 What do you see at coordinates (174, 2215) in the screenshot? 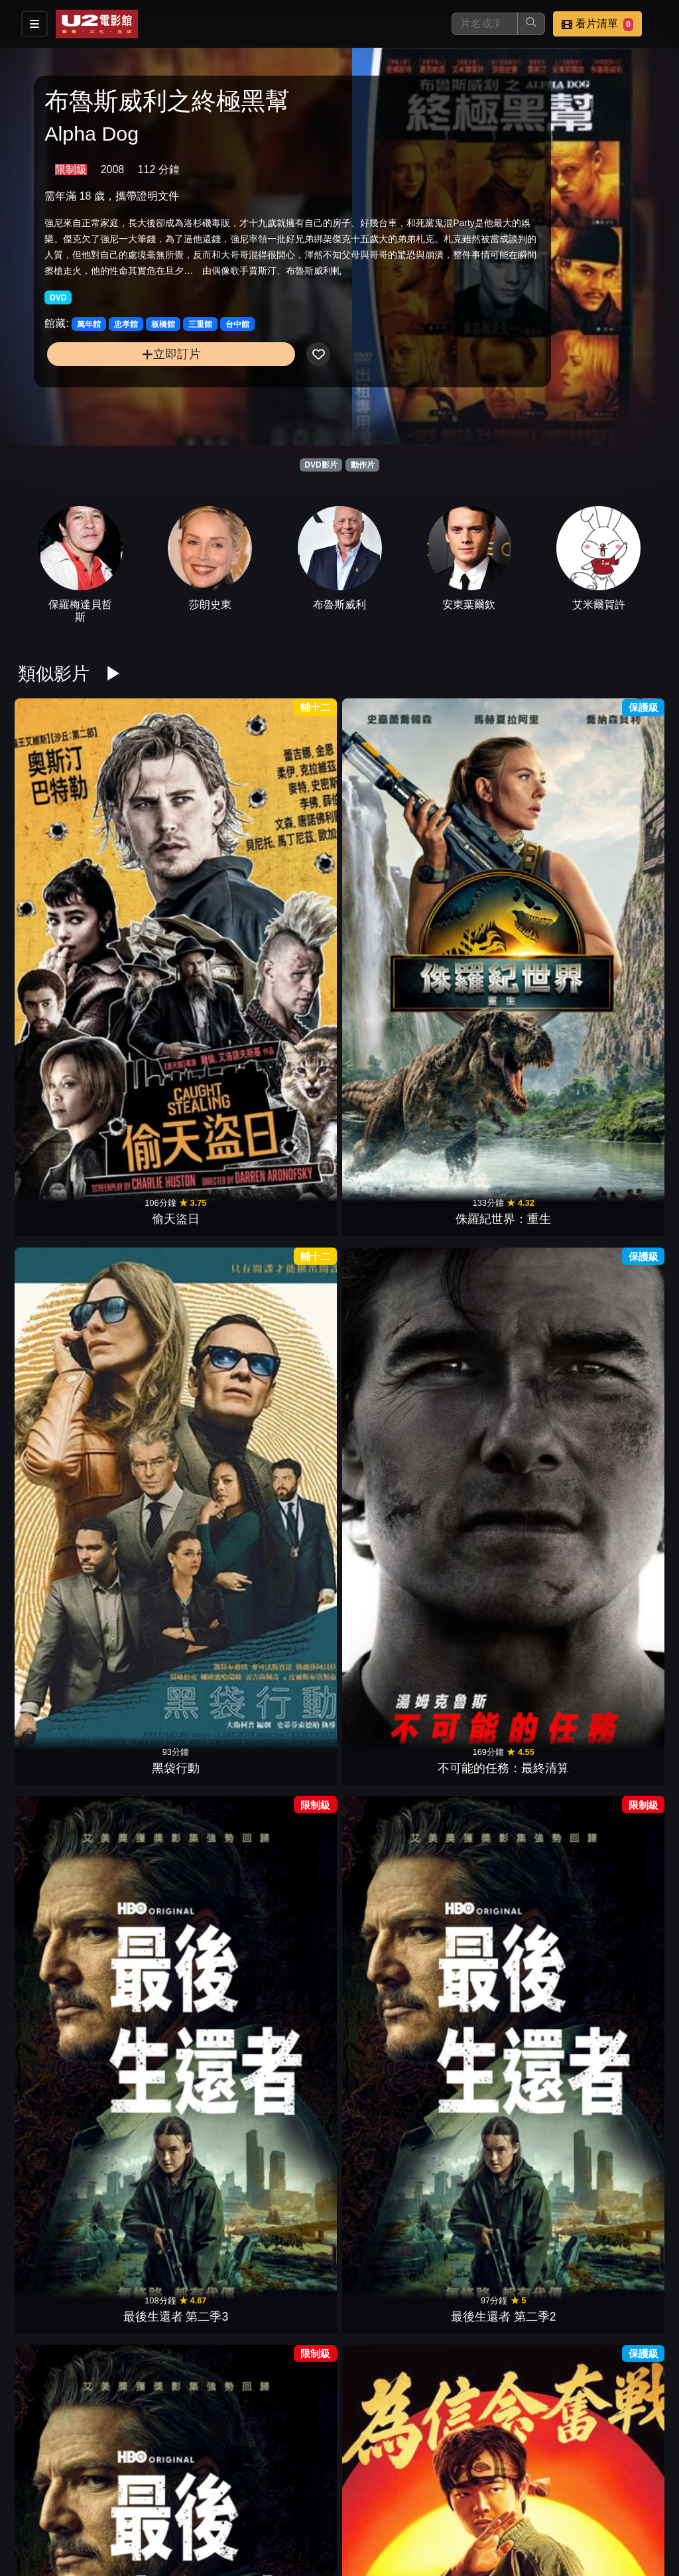
I see `火線埋伏` at bounding box center [174, 2215].